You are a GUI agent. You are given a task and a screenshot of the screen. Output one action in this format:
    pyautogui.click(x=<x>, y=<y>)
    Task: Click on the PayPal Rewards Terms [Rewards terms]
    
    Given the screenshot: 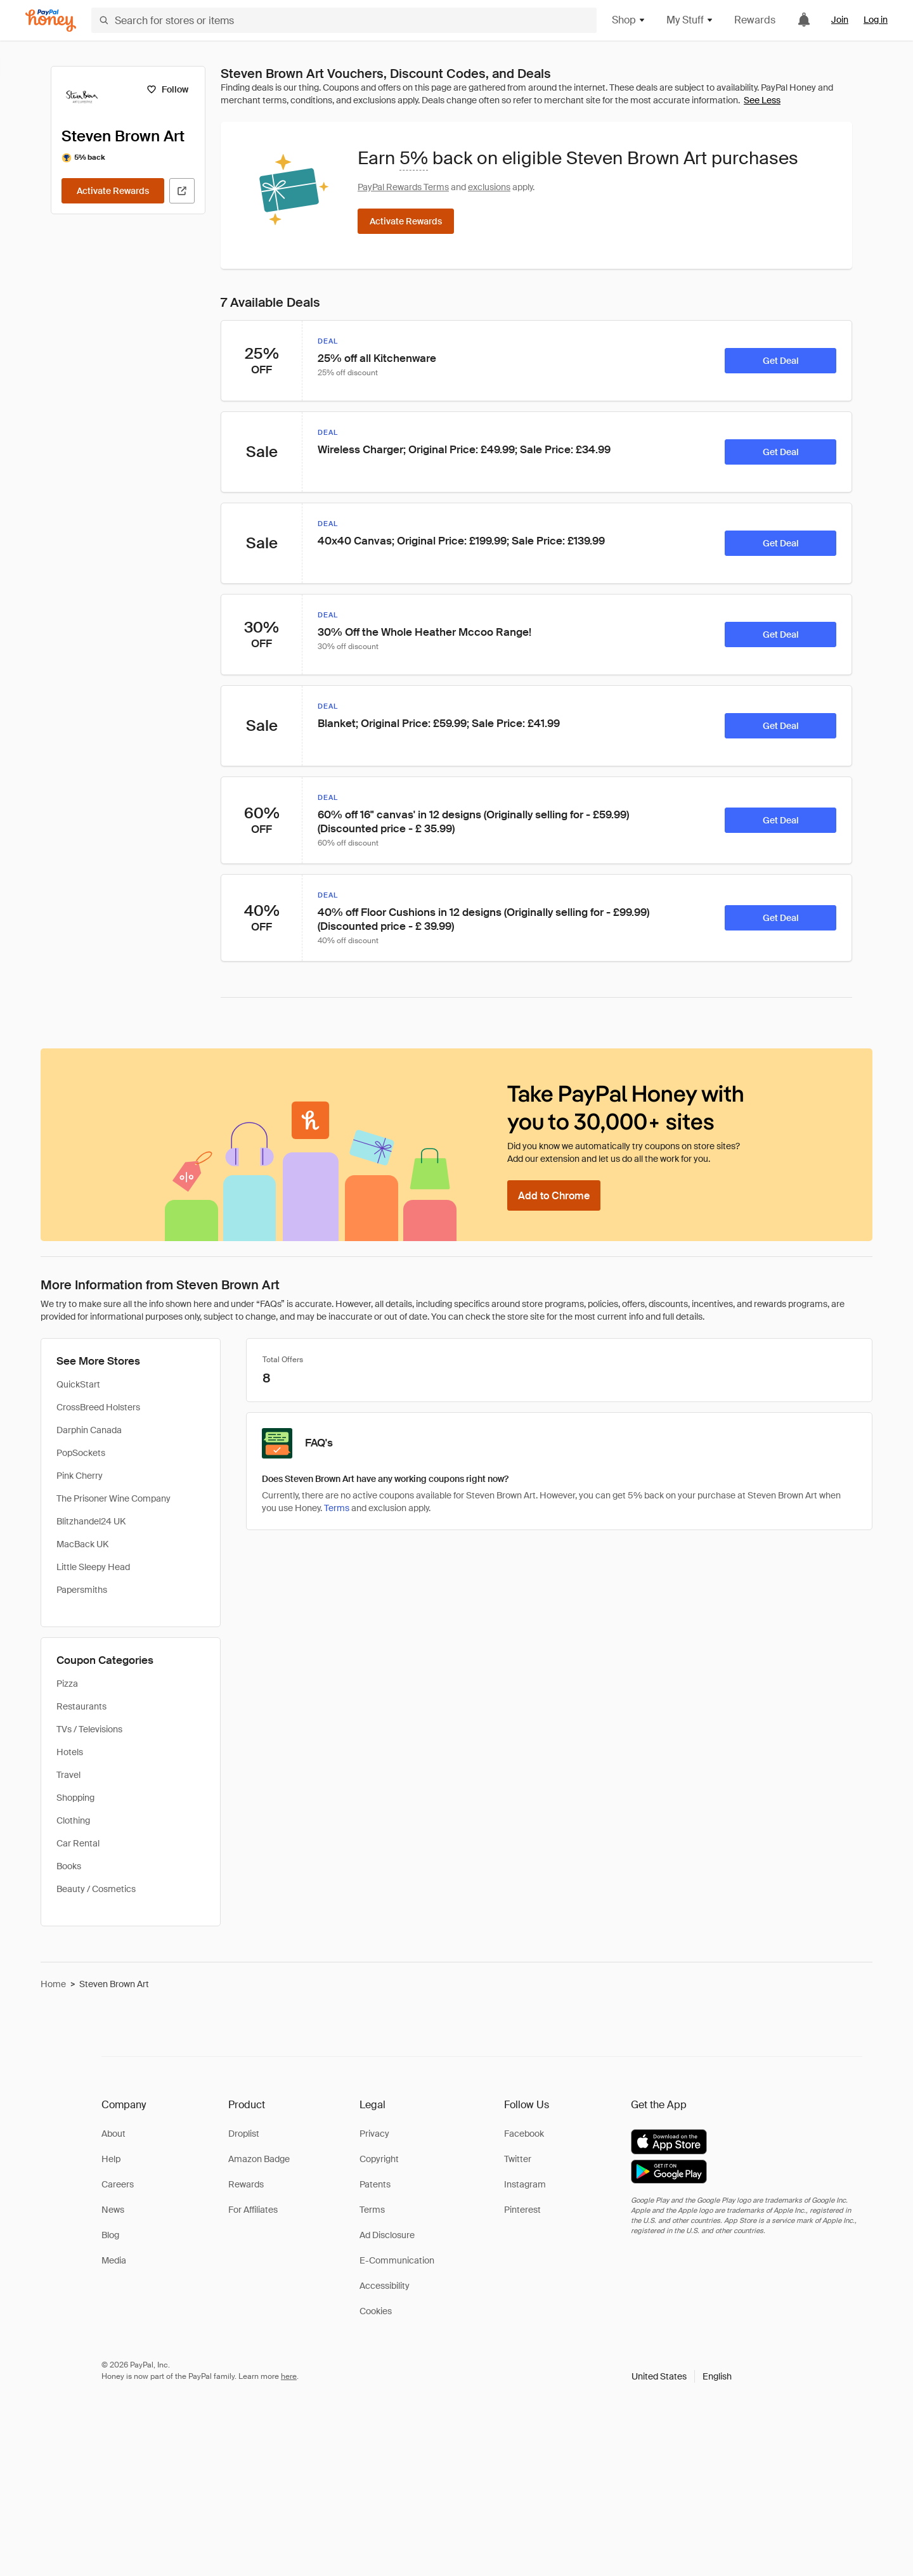 What is the action you would take?
    pyautogui.click(x=403, y=187)
    